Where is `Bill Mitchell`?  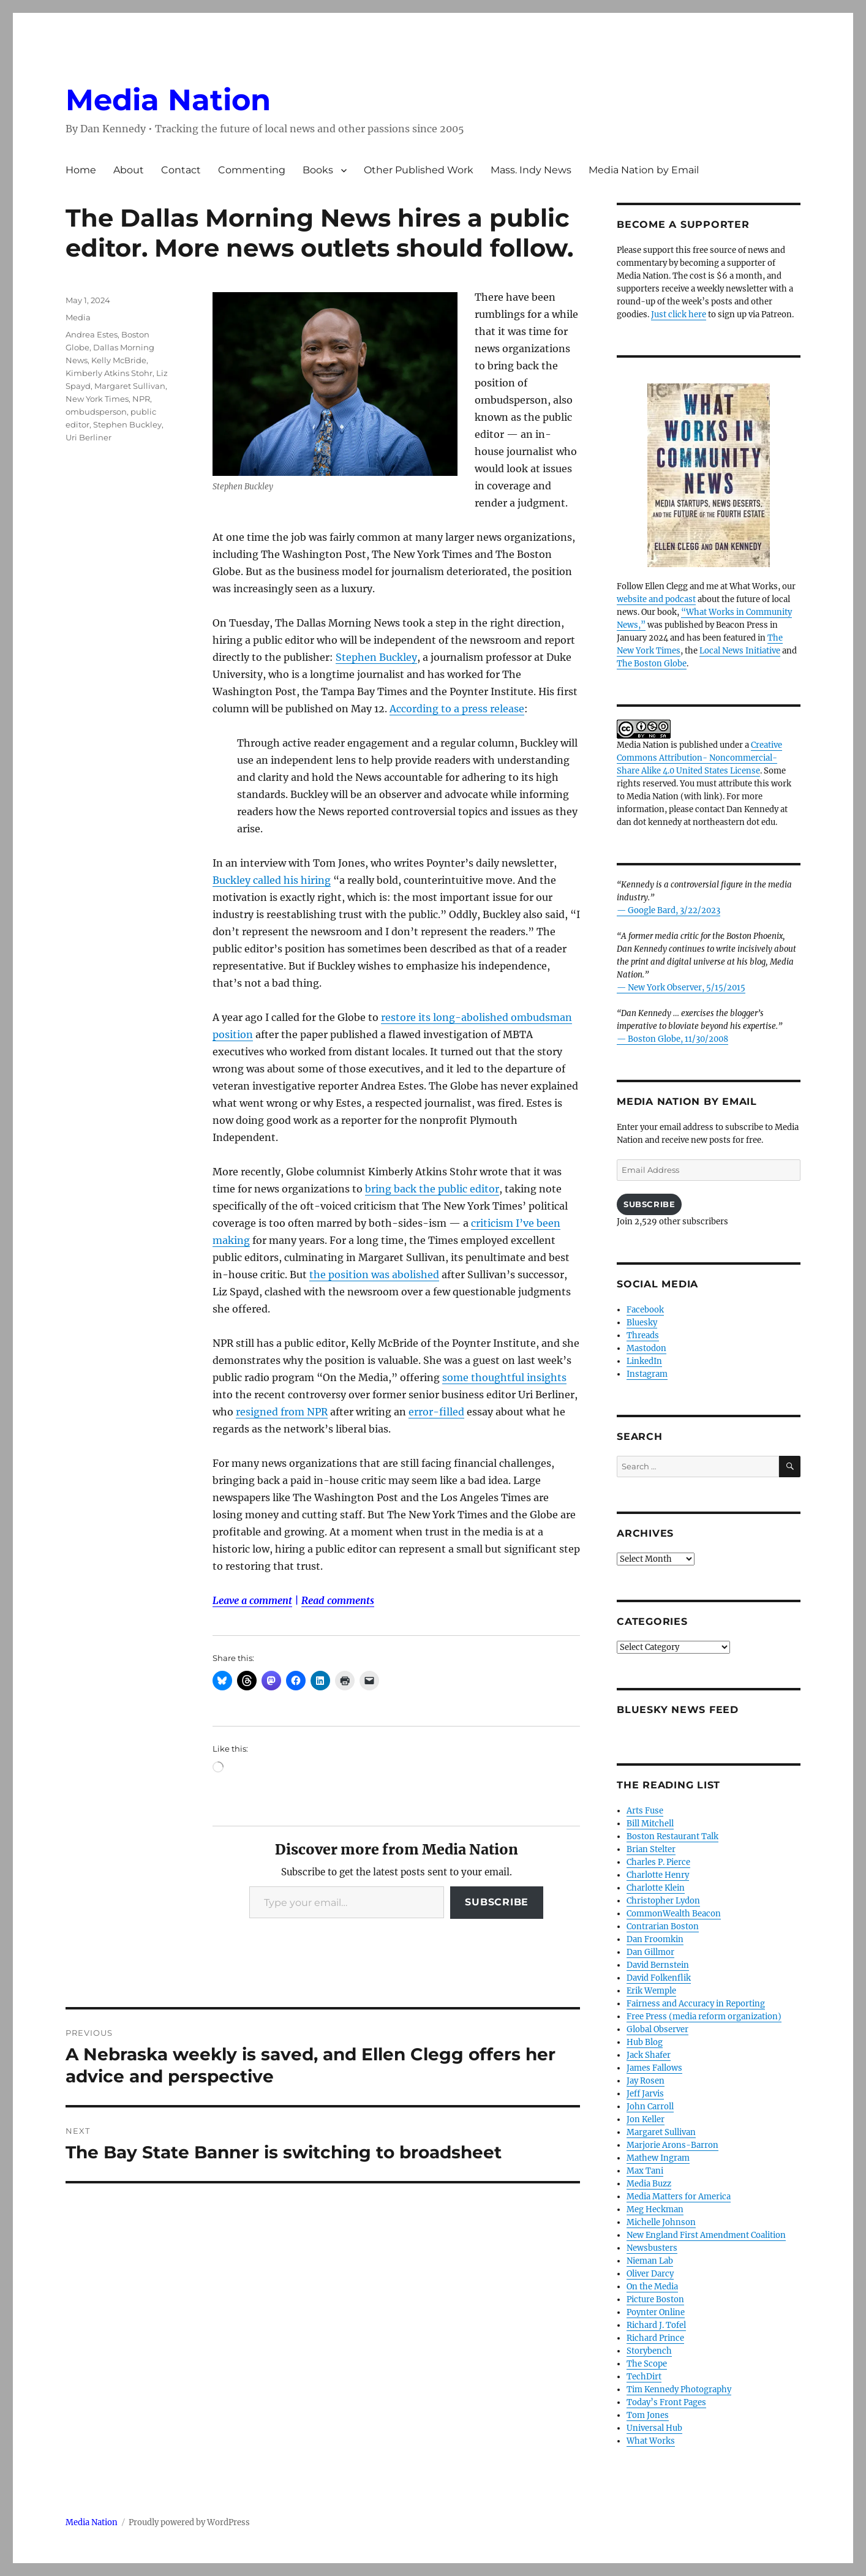
Bill Mitchell is located at coordinates (650, 1823).